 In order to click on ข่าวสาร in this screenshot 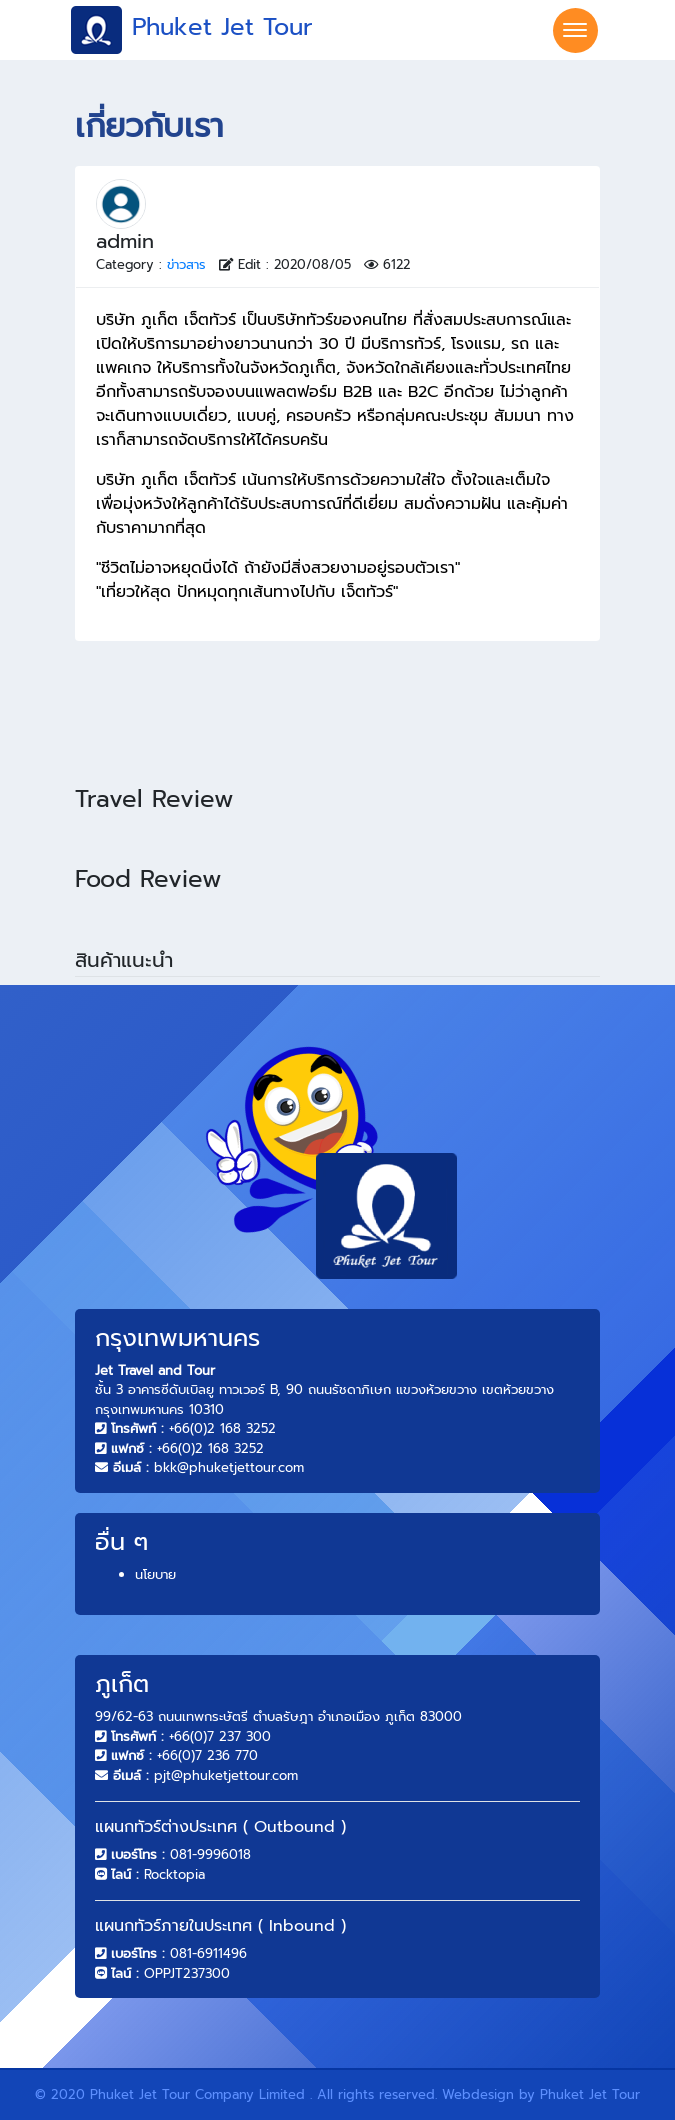, I will do `click(186, 264)`.